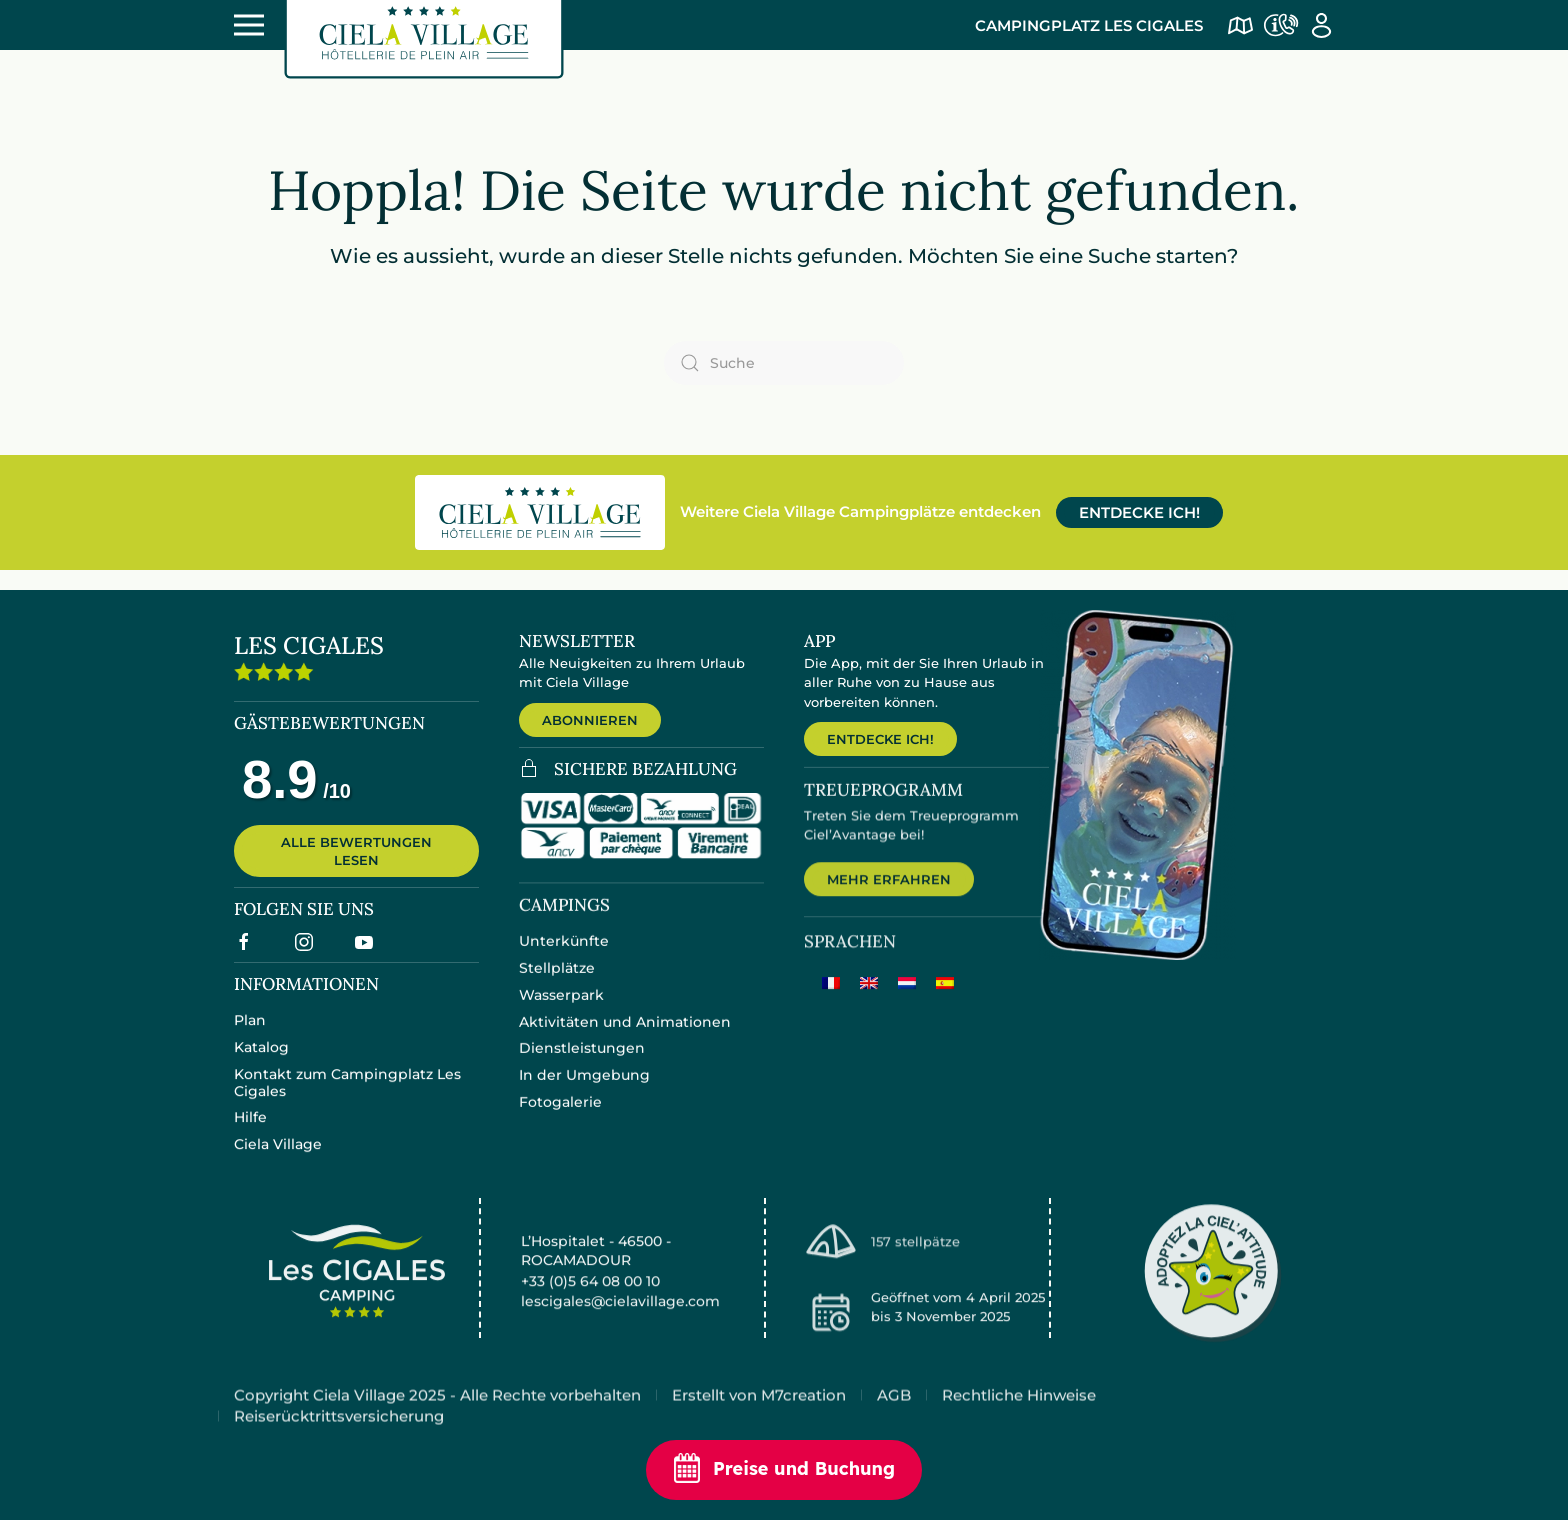 The height and width of the screenshot is (1520, 1568). I want to click on Wasserpark, so click(561, 1010).